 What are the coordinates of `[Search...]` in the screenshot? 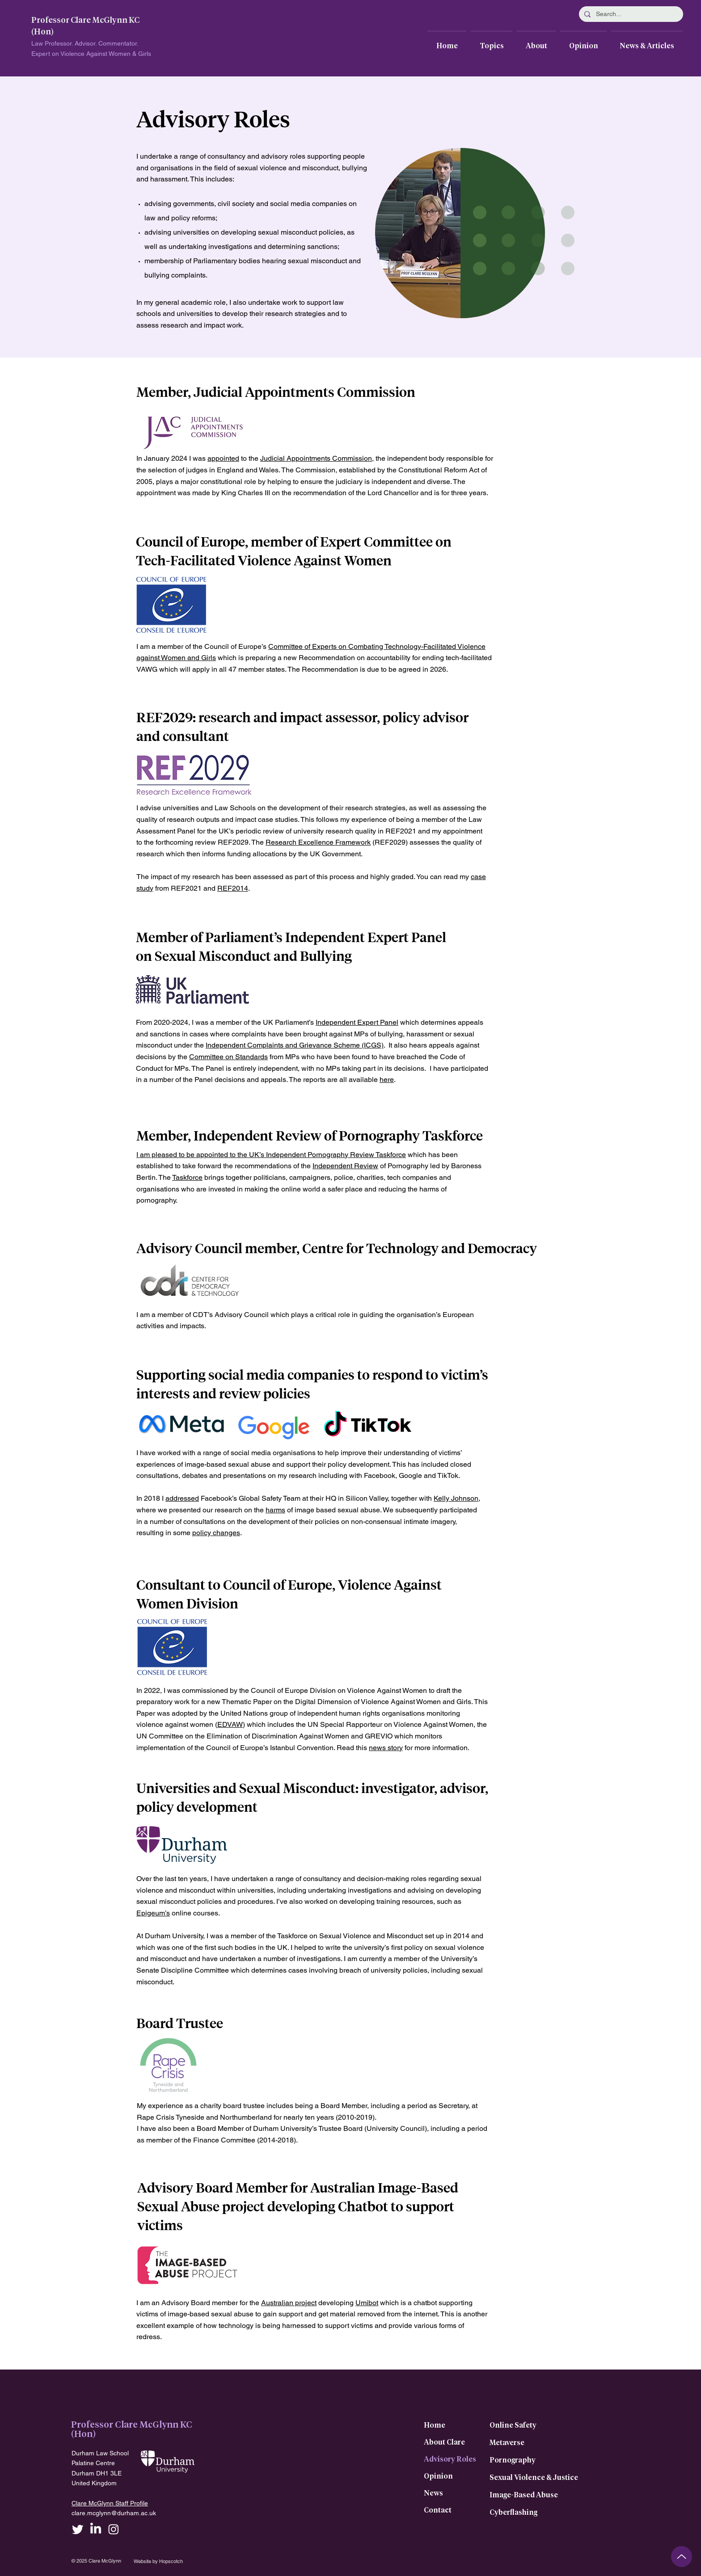 It's located at (630, 14).